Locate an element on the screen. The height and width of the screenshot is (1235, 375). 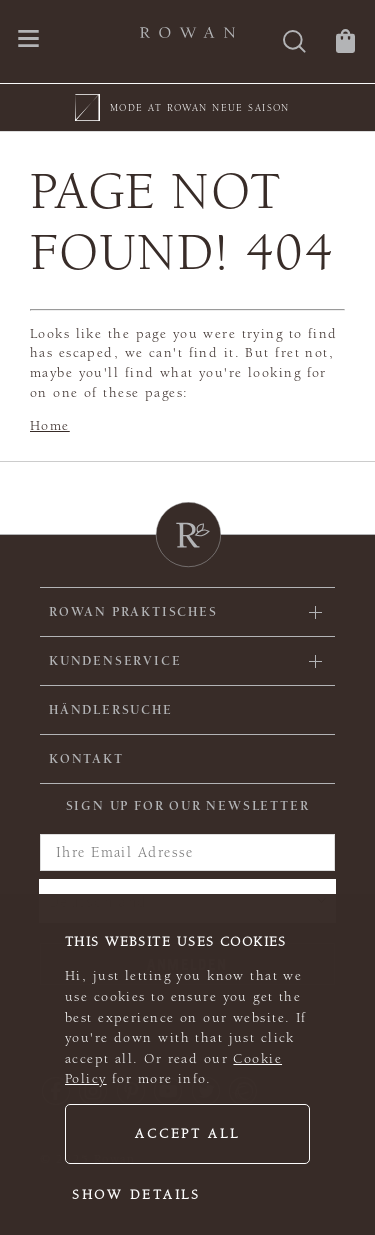
ROWAN PRAKTISCHES is located at coordinates (133, 612).